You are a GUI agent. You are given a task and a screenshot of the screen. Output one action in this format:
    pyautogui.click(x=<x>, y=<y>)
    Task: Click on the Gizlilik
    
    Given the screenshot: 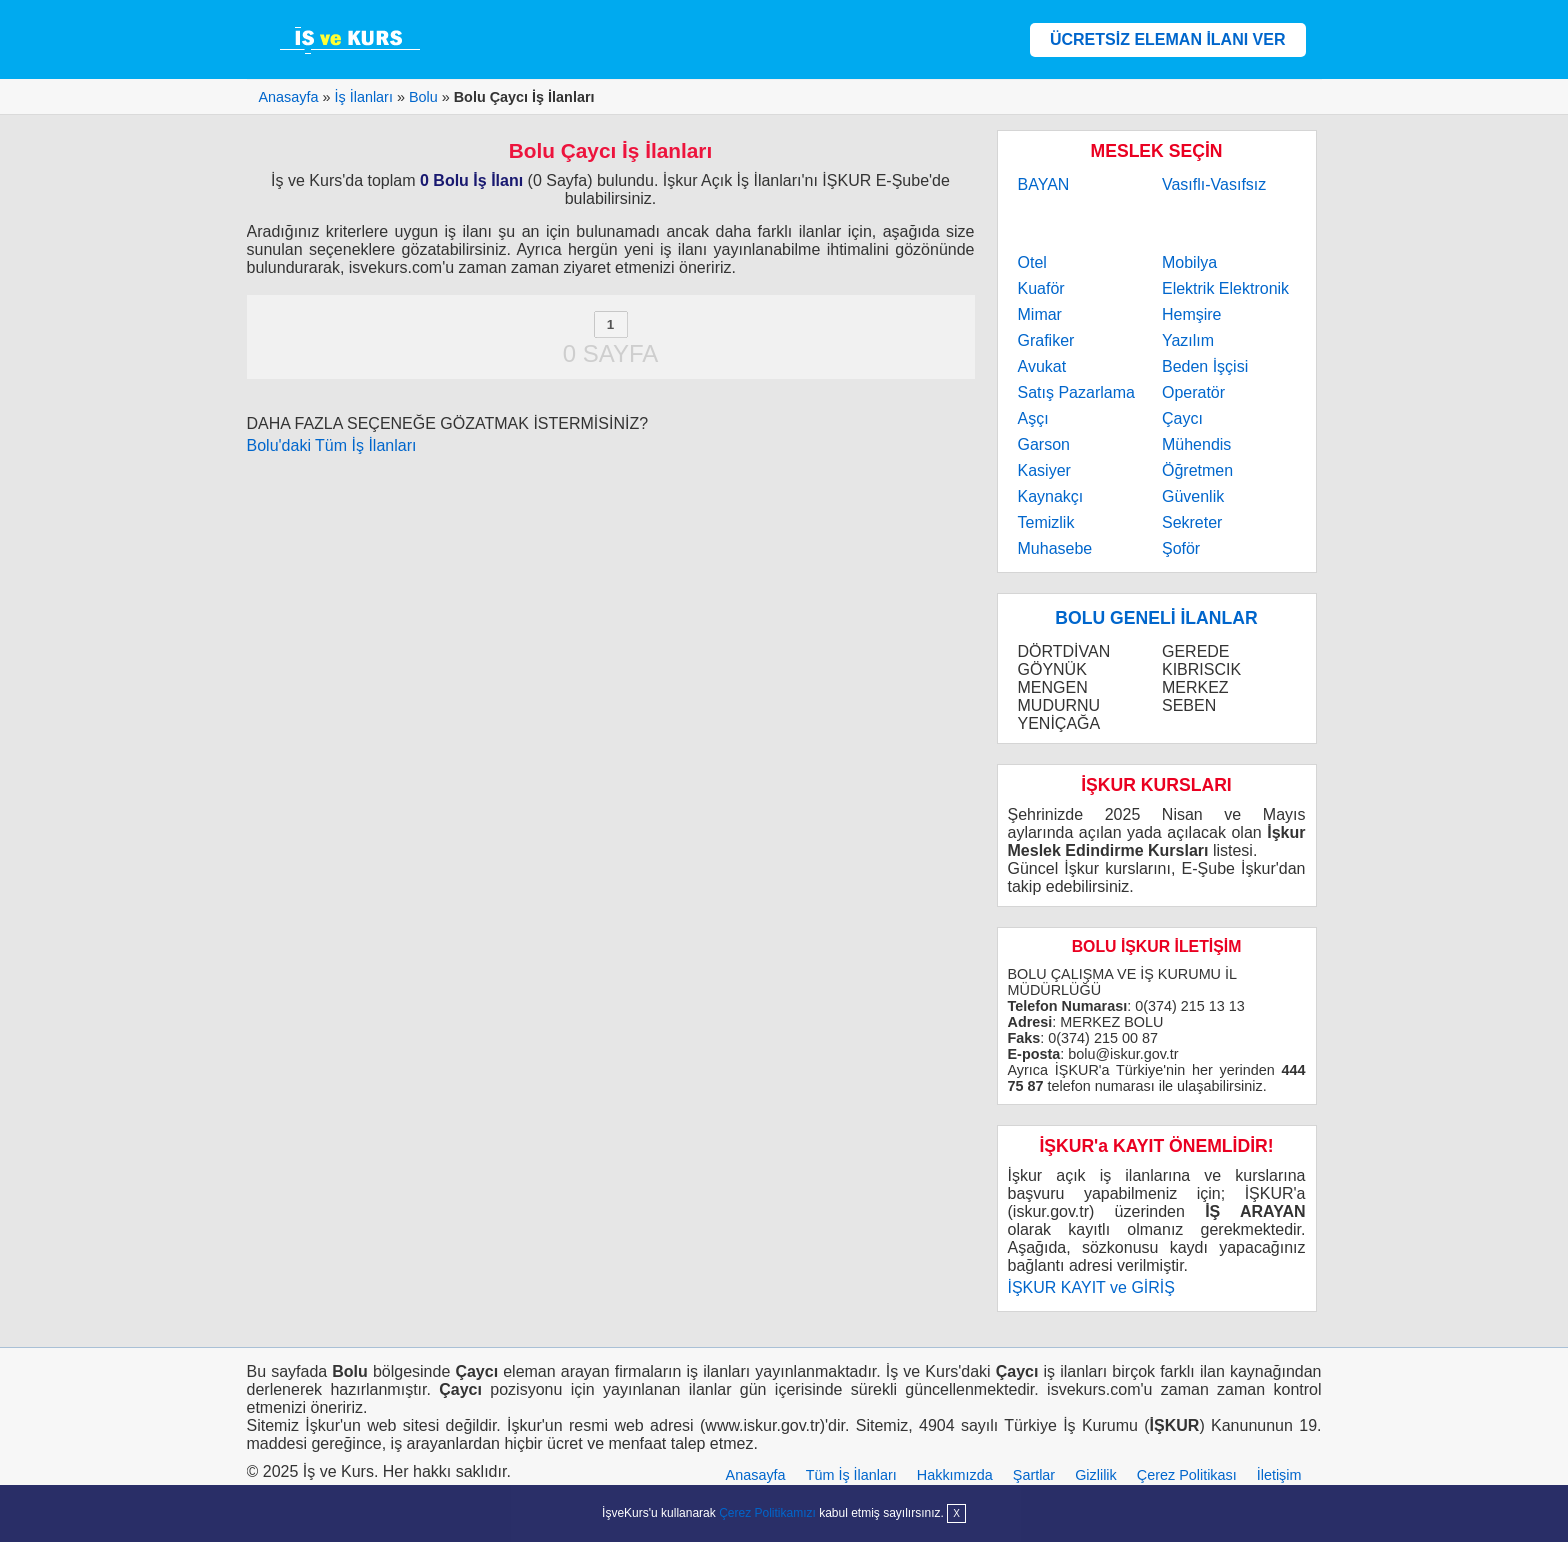 What is the action you would take?
    pyautogui.click(x=1096, y=1475)
    